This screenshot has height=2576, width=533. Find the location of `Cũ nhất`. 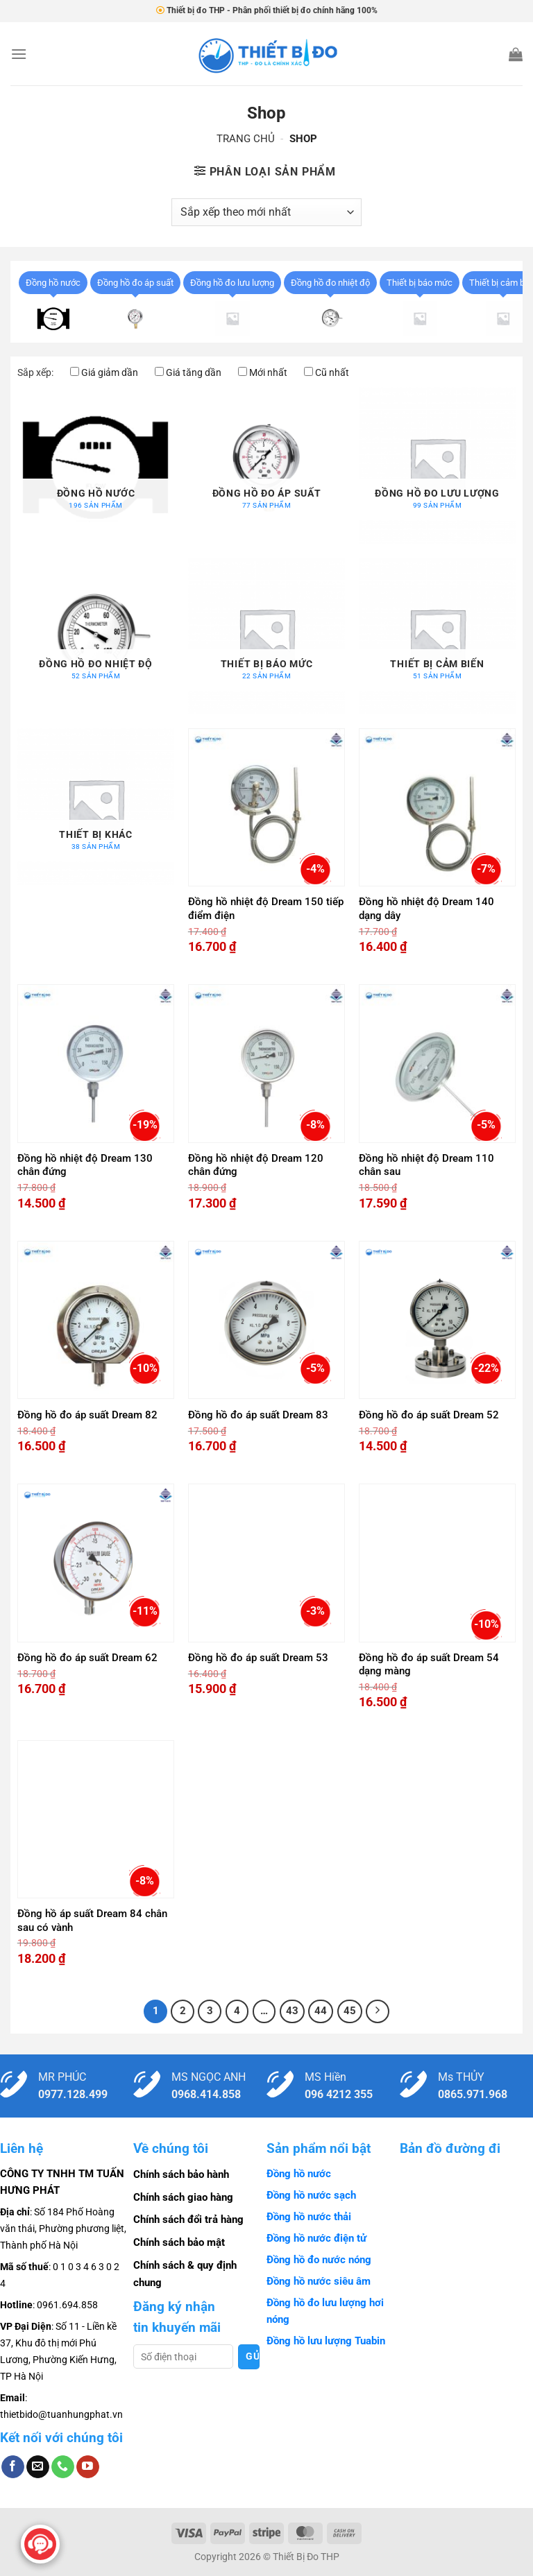

Cũ nhất is located at coordinates (332, 372).